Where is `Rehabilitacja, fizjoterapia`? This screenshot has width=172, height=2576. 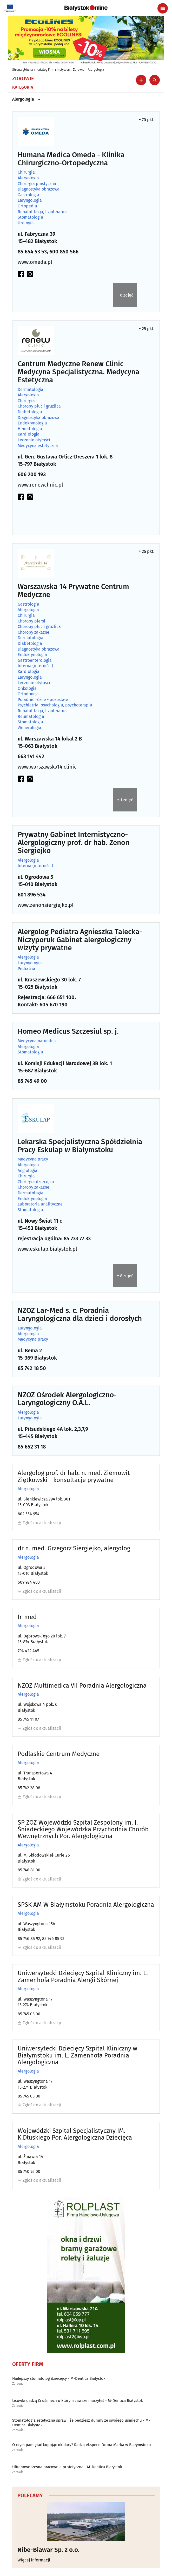
Rehabilitacja, fizjoterapia is located at coordinates (42, 211).